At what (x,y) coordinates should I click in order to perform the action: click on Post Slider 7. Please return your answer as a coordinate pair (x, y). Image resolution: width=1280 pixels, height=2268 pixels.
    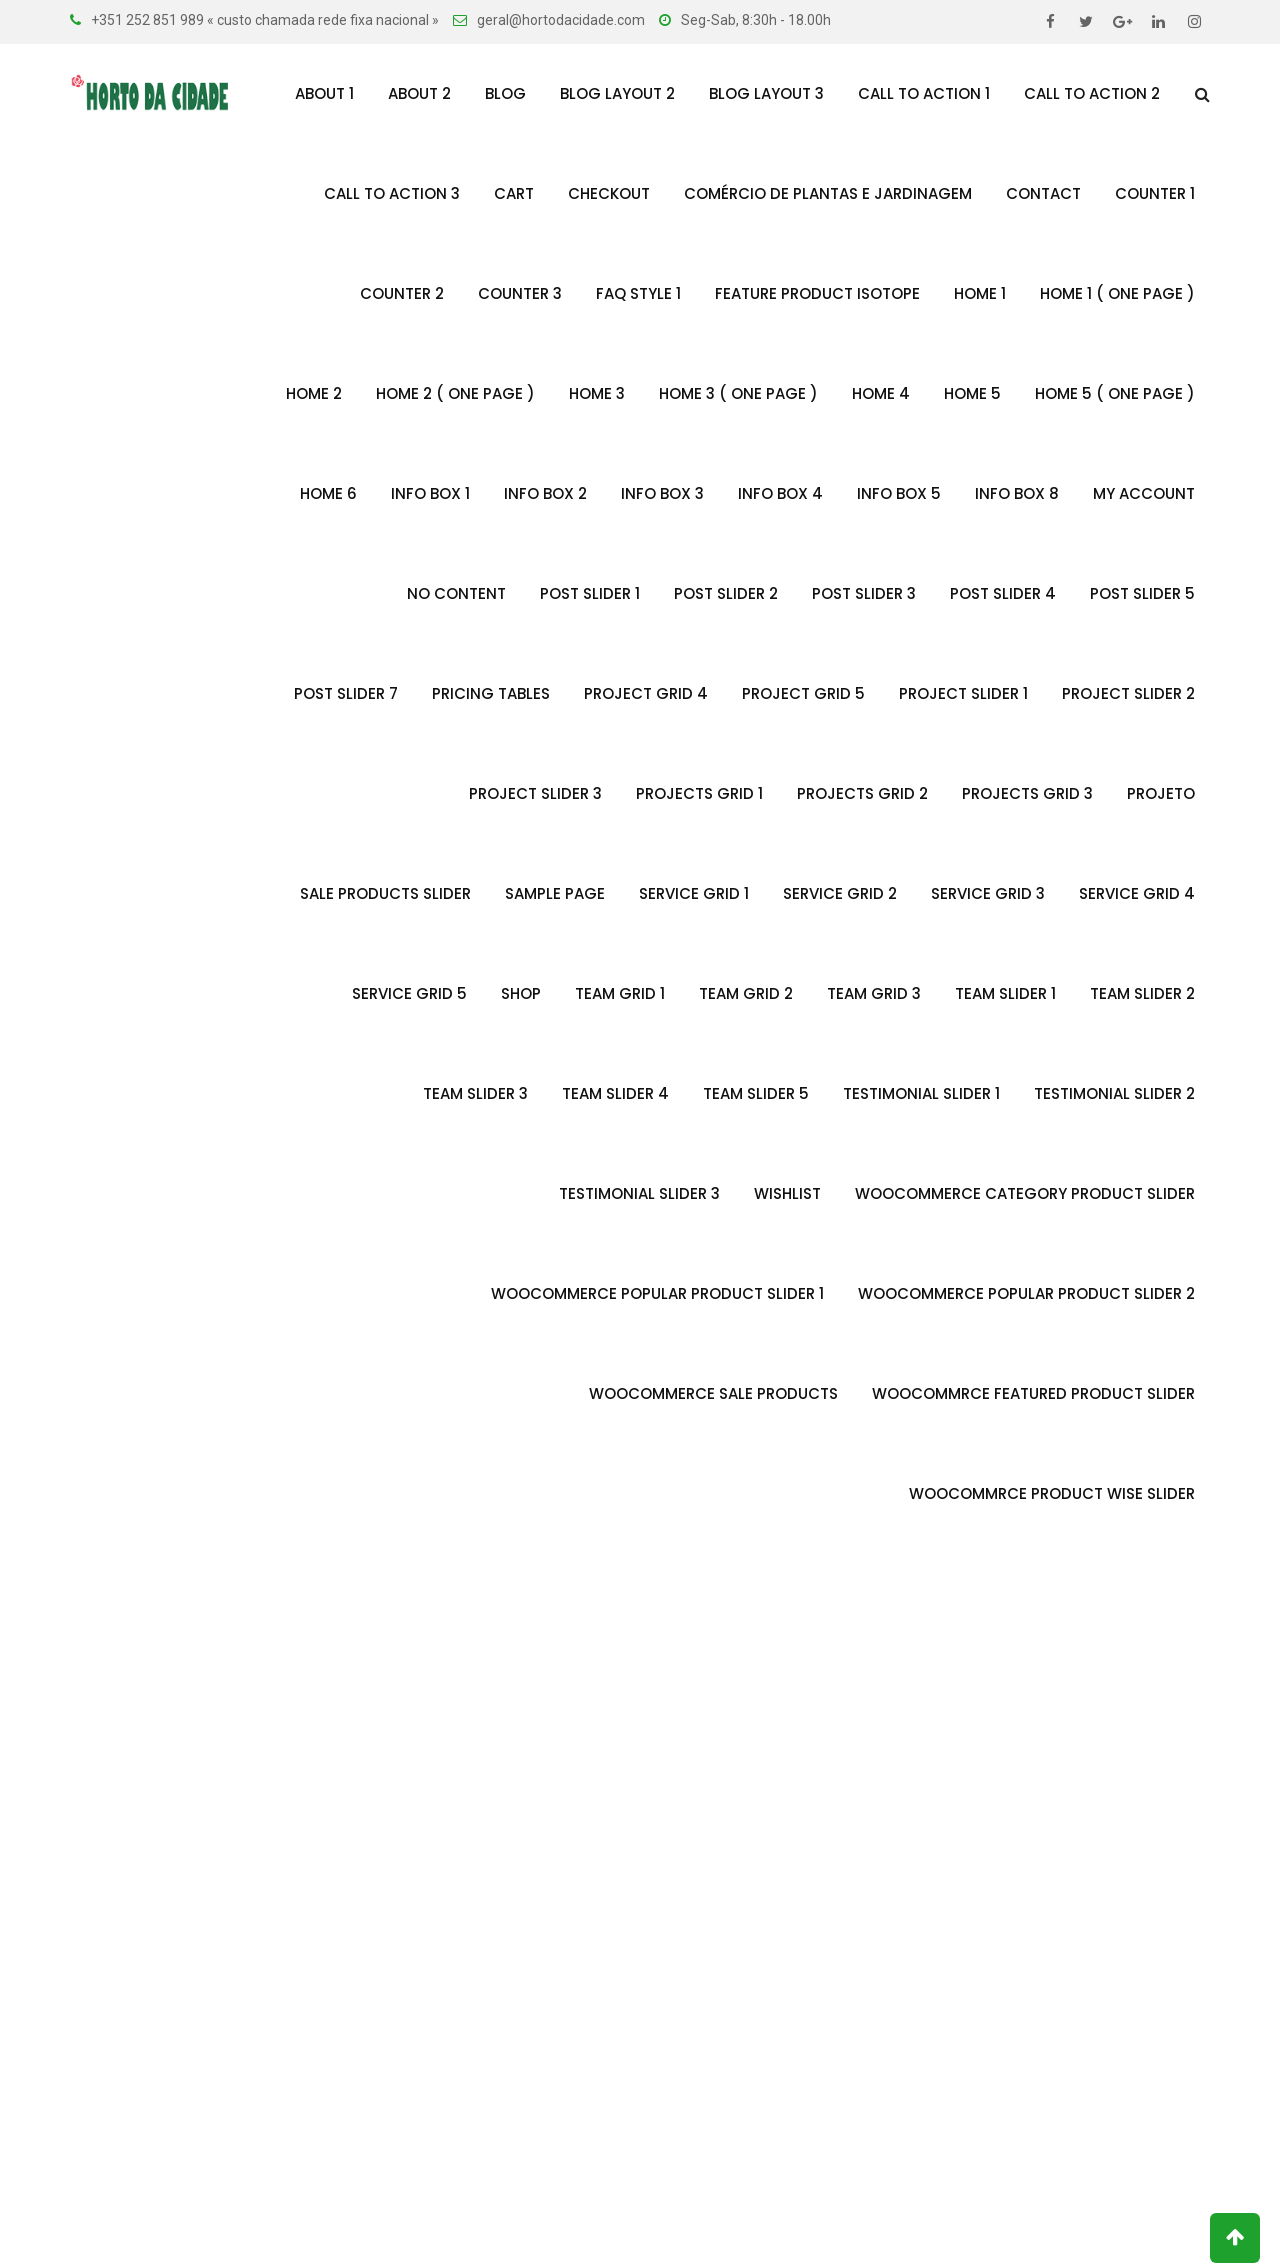
    Looking at the image, I should click on (346, 693).